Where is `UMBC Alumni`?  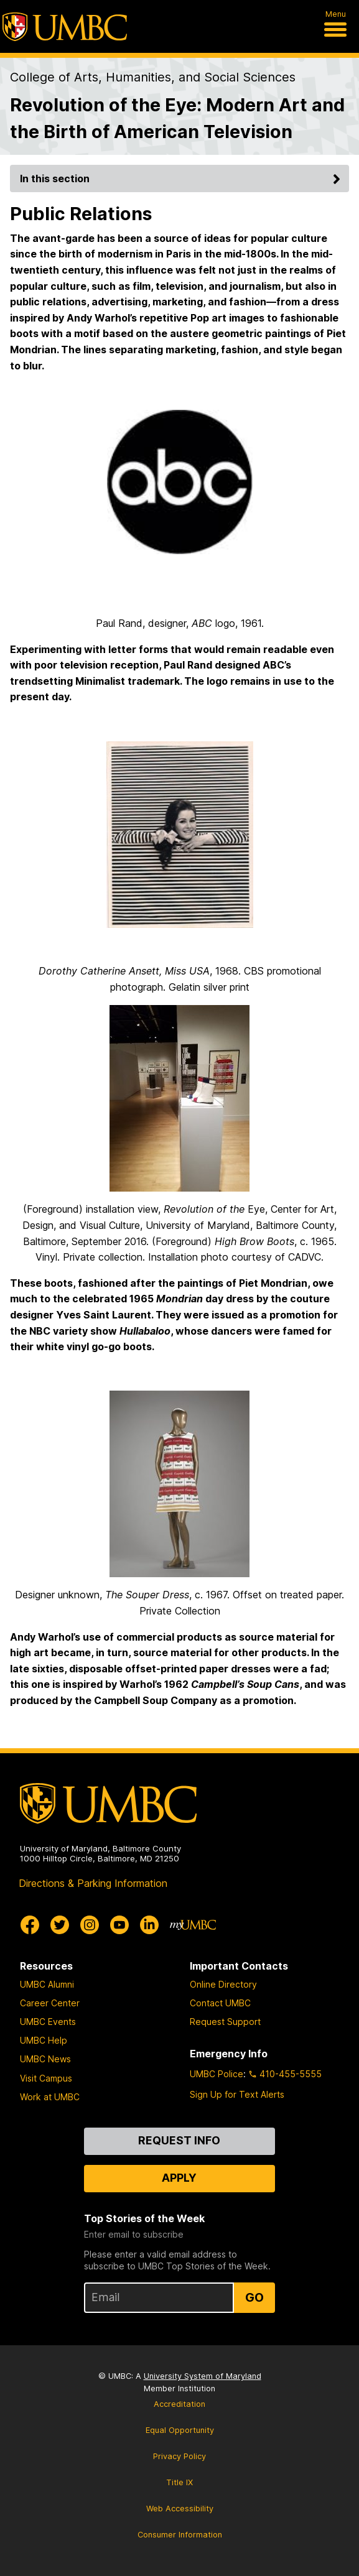 UMBC Alumni is located at coordinates (47, 1984).